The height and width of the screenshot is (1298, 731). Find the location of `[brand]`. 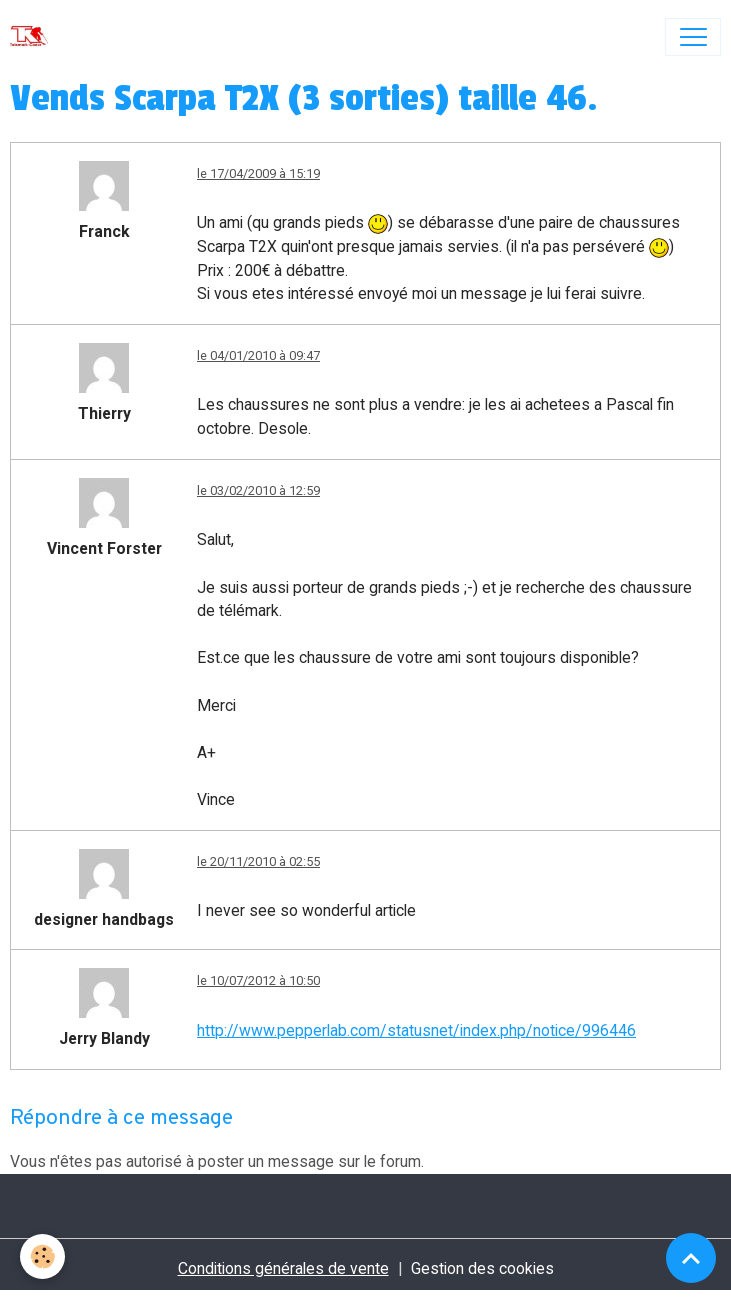

[brand] is located at coordinates (33, 37).